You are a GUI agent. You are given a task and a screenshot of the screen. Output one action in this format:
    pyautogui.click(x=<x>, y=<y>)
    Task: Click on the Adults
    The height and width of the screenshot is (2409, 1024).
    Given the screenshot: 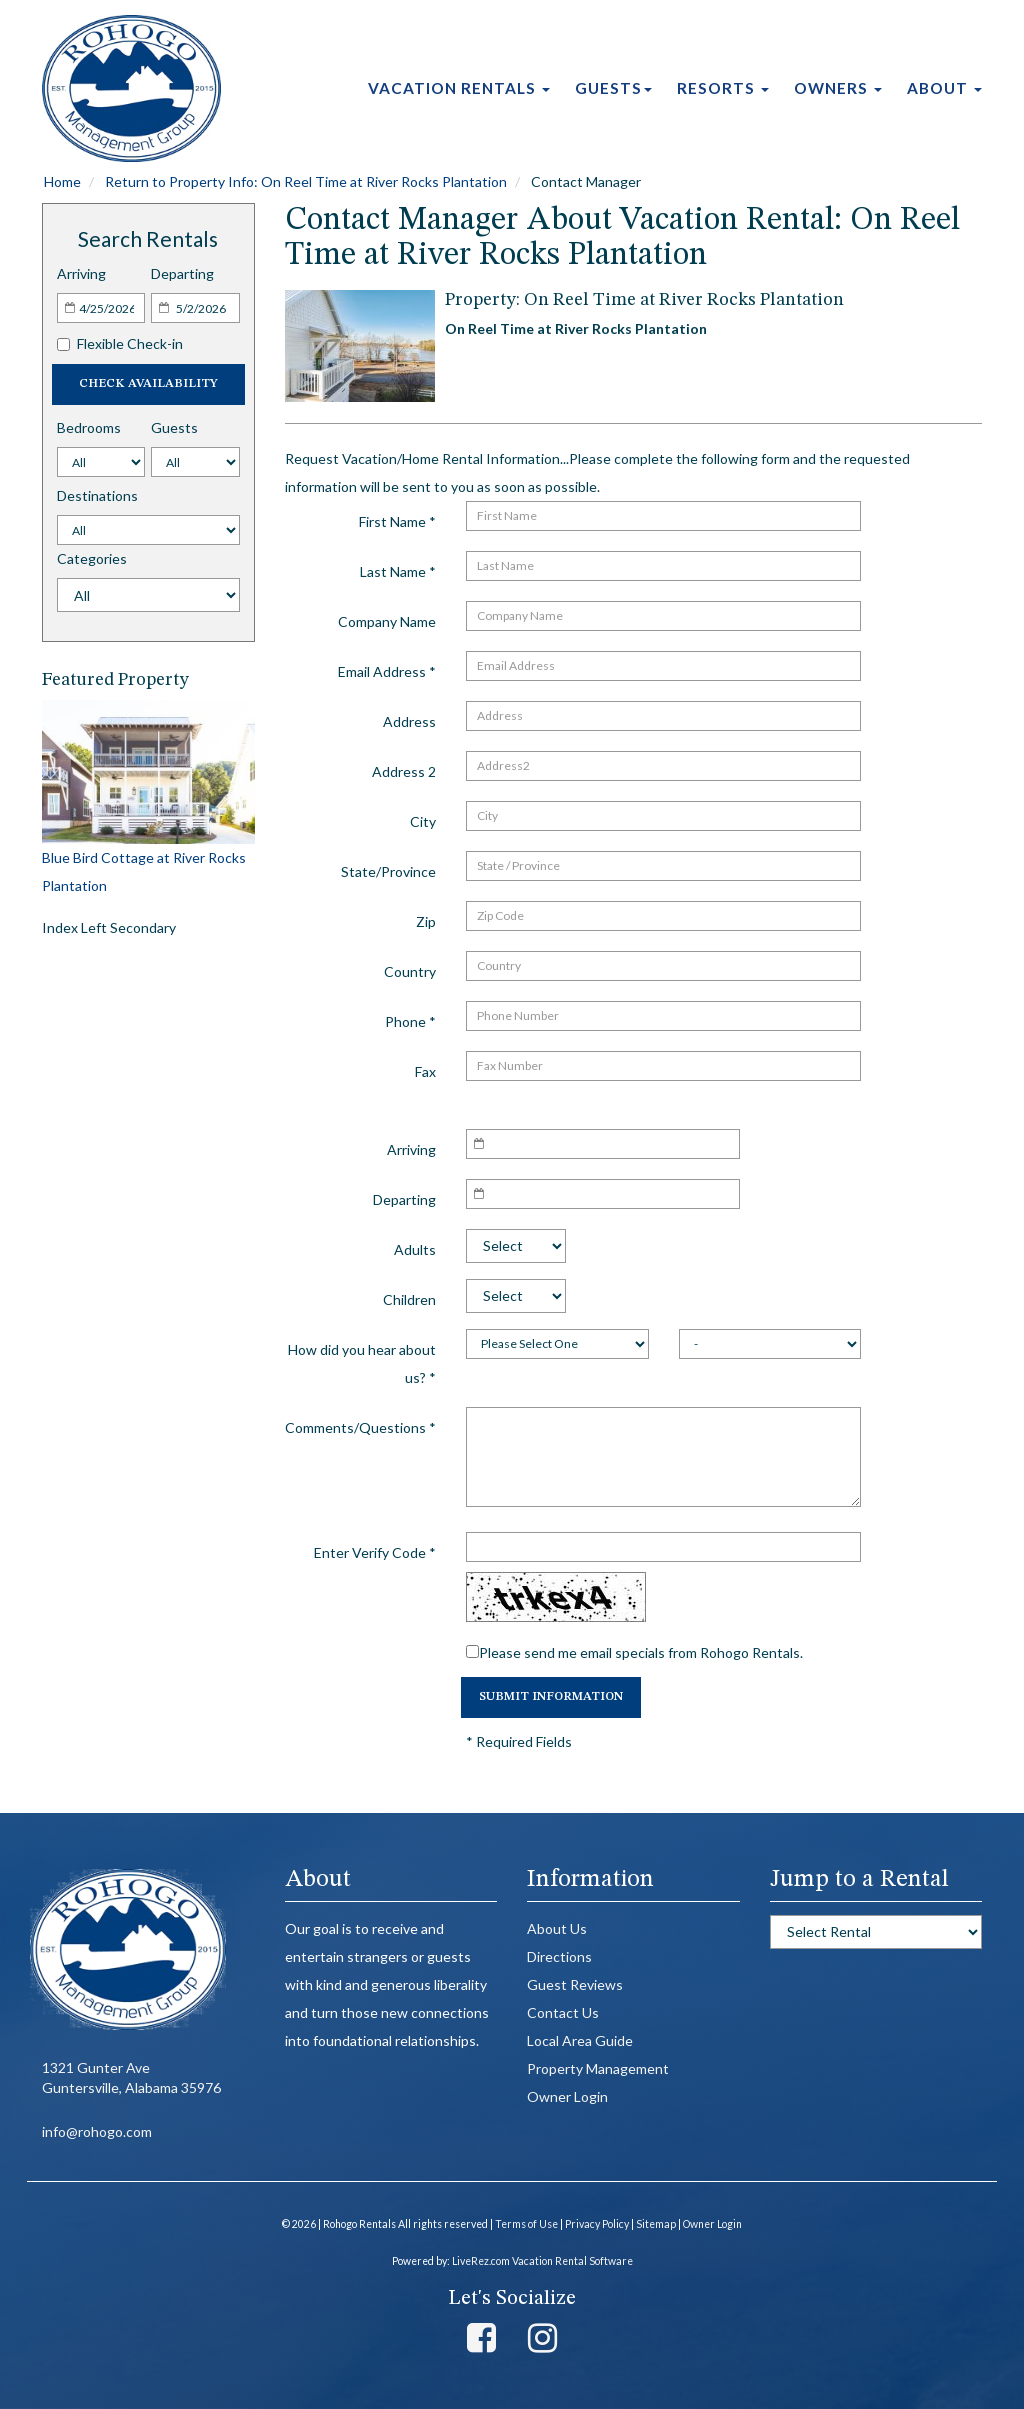 What is the action you would take?
    pyautogui.click(x=415, y=1249)
    